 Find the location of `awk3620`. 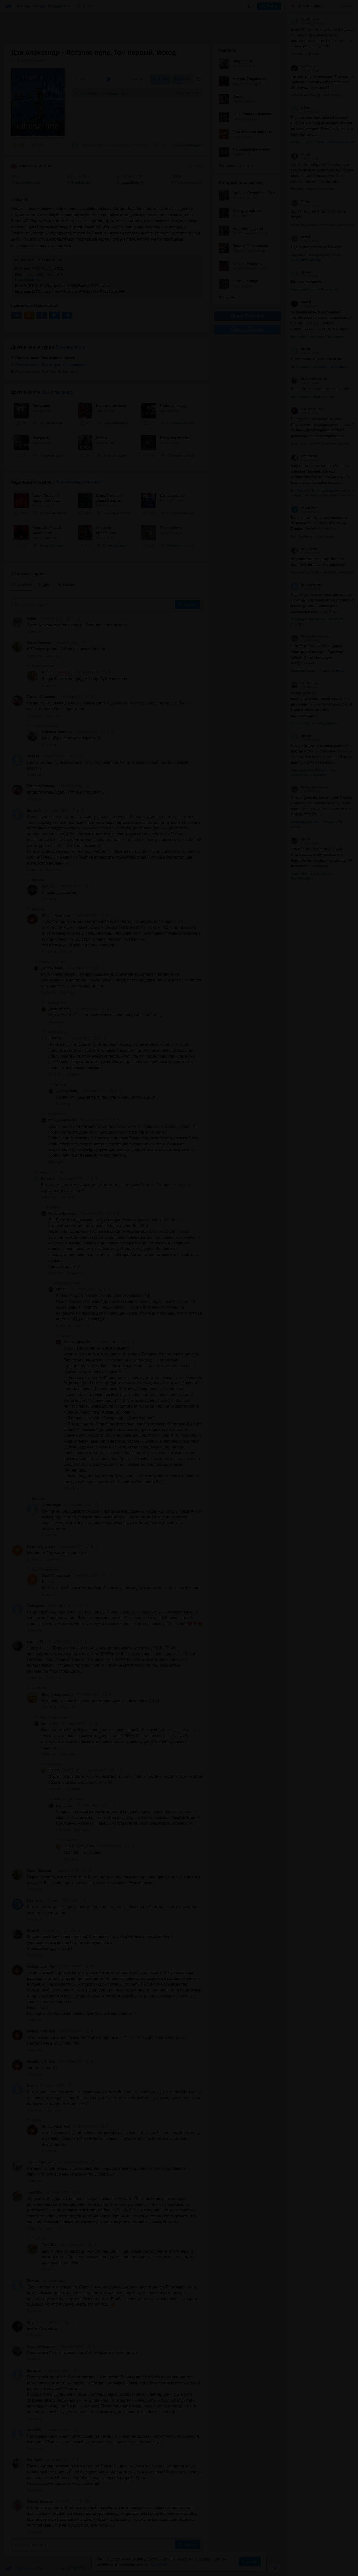

awk3620 is located at coordinates (34, 2430).